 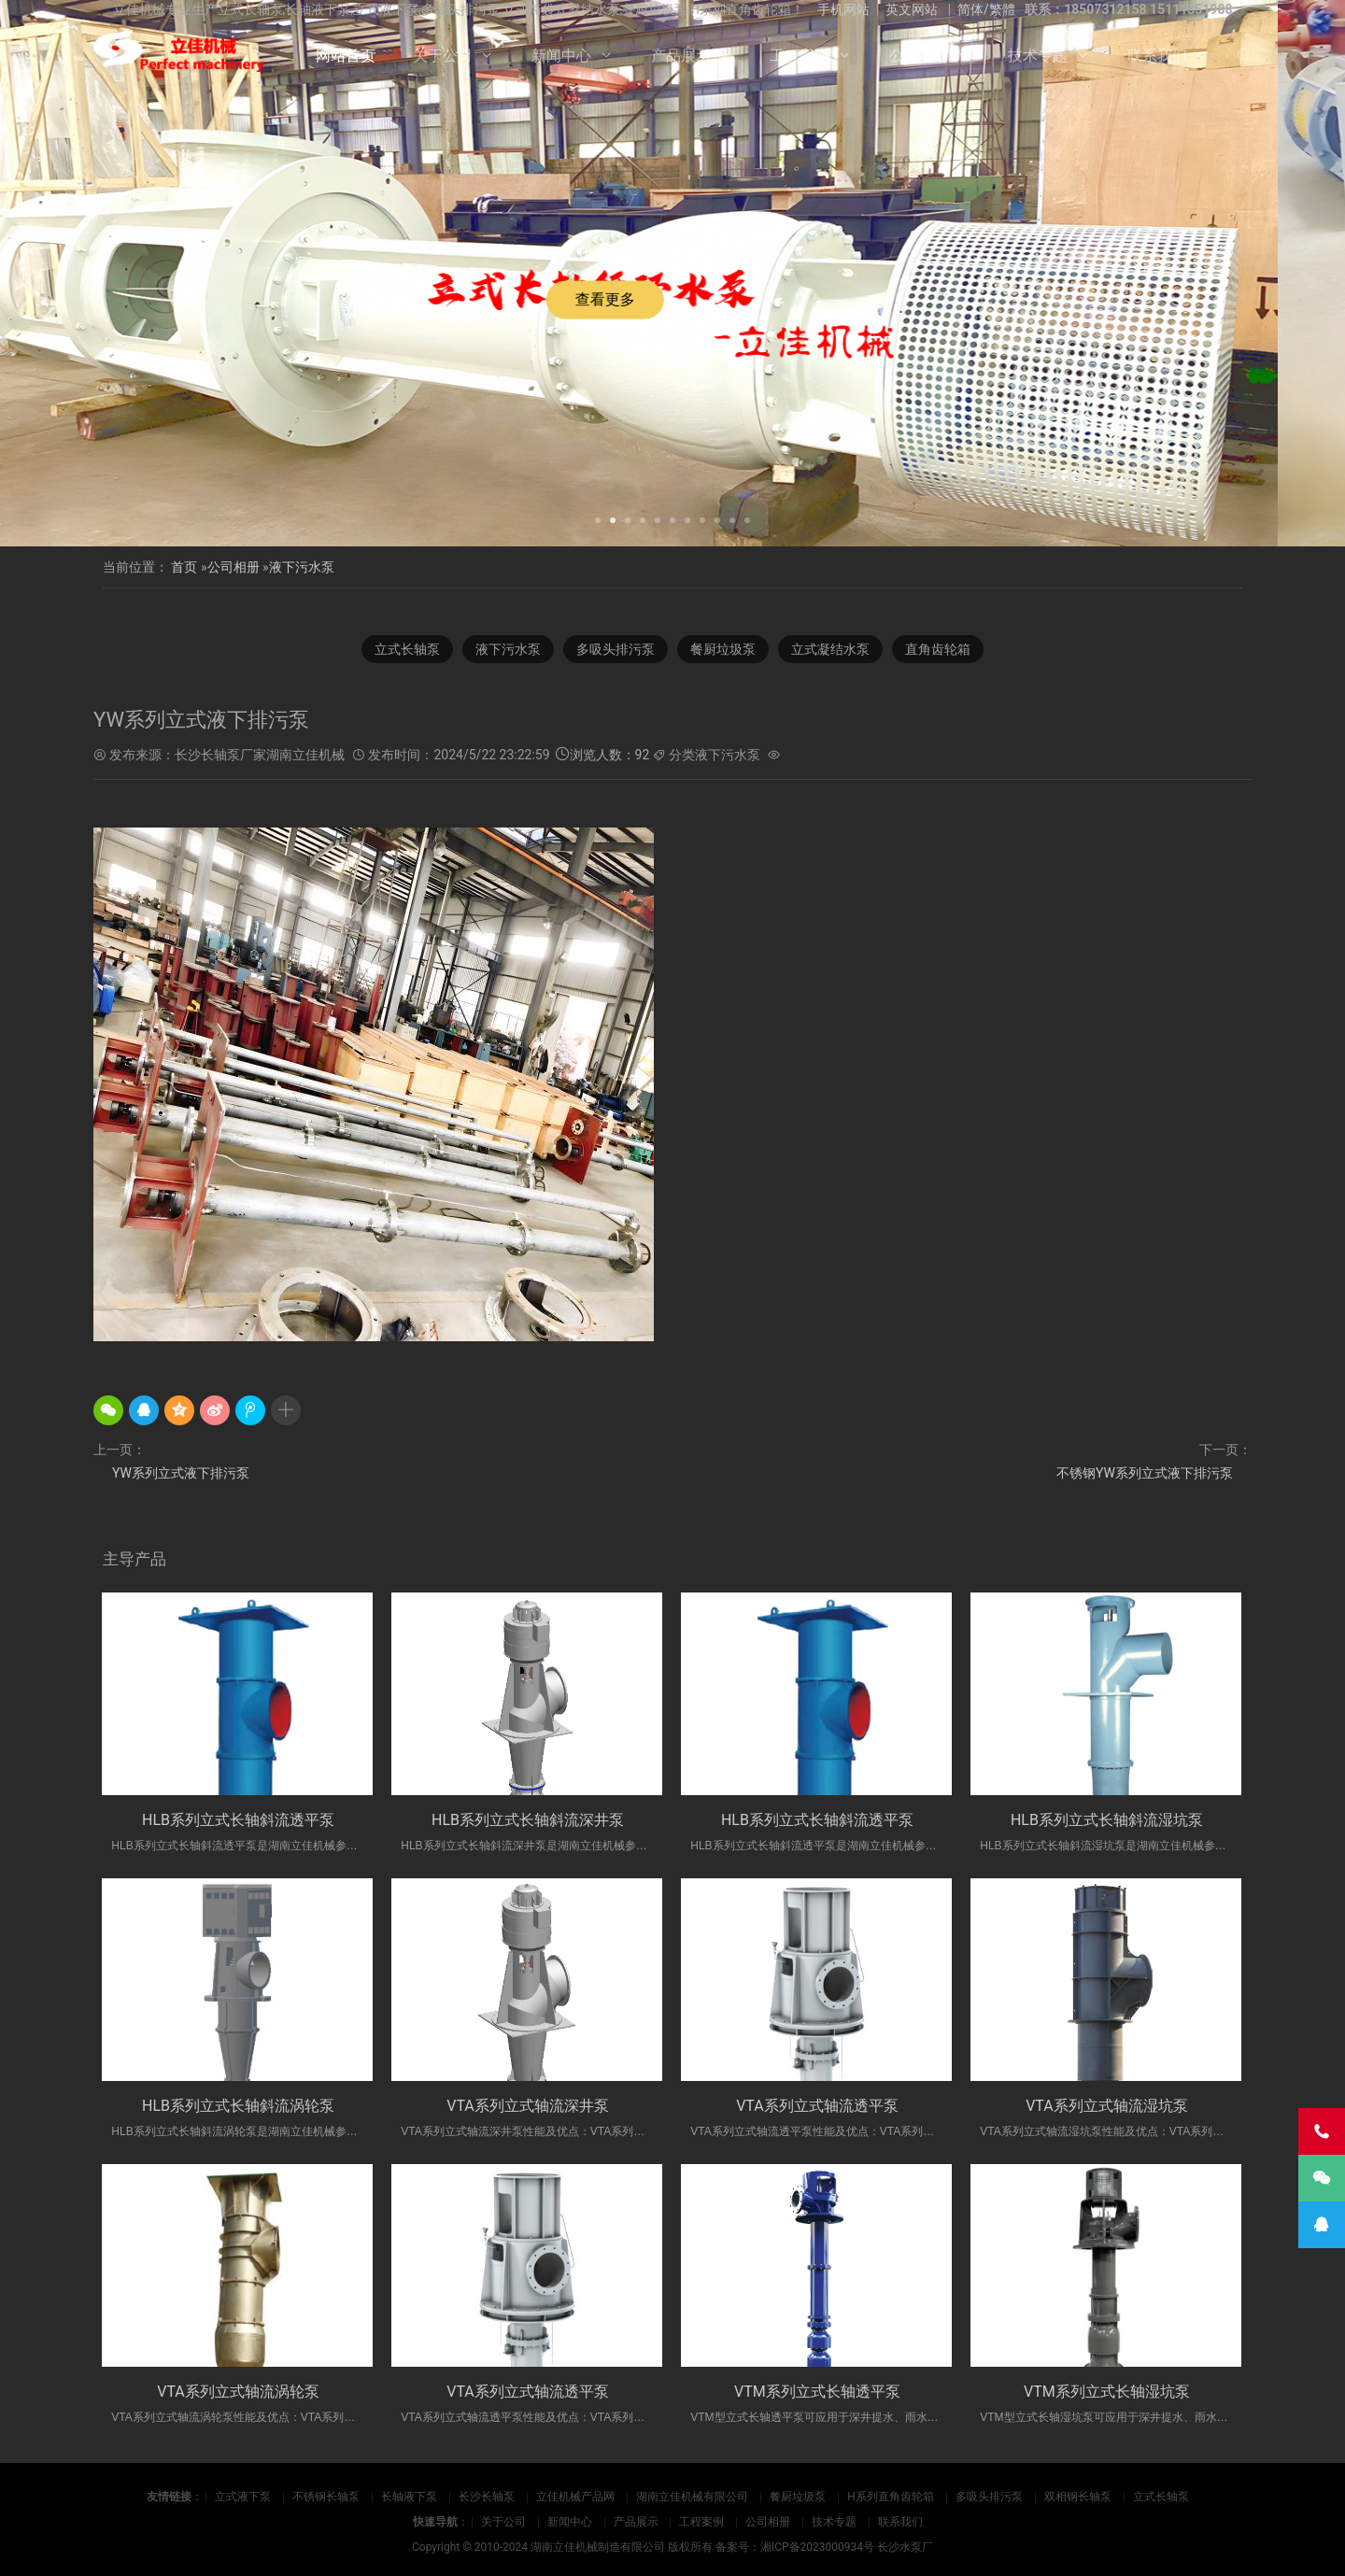 I want to click on 首页, so click(x=184, y=566).